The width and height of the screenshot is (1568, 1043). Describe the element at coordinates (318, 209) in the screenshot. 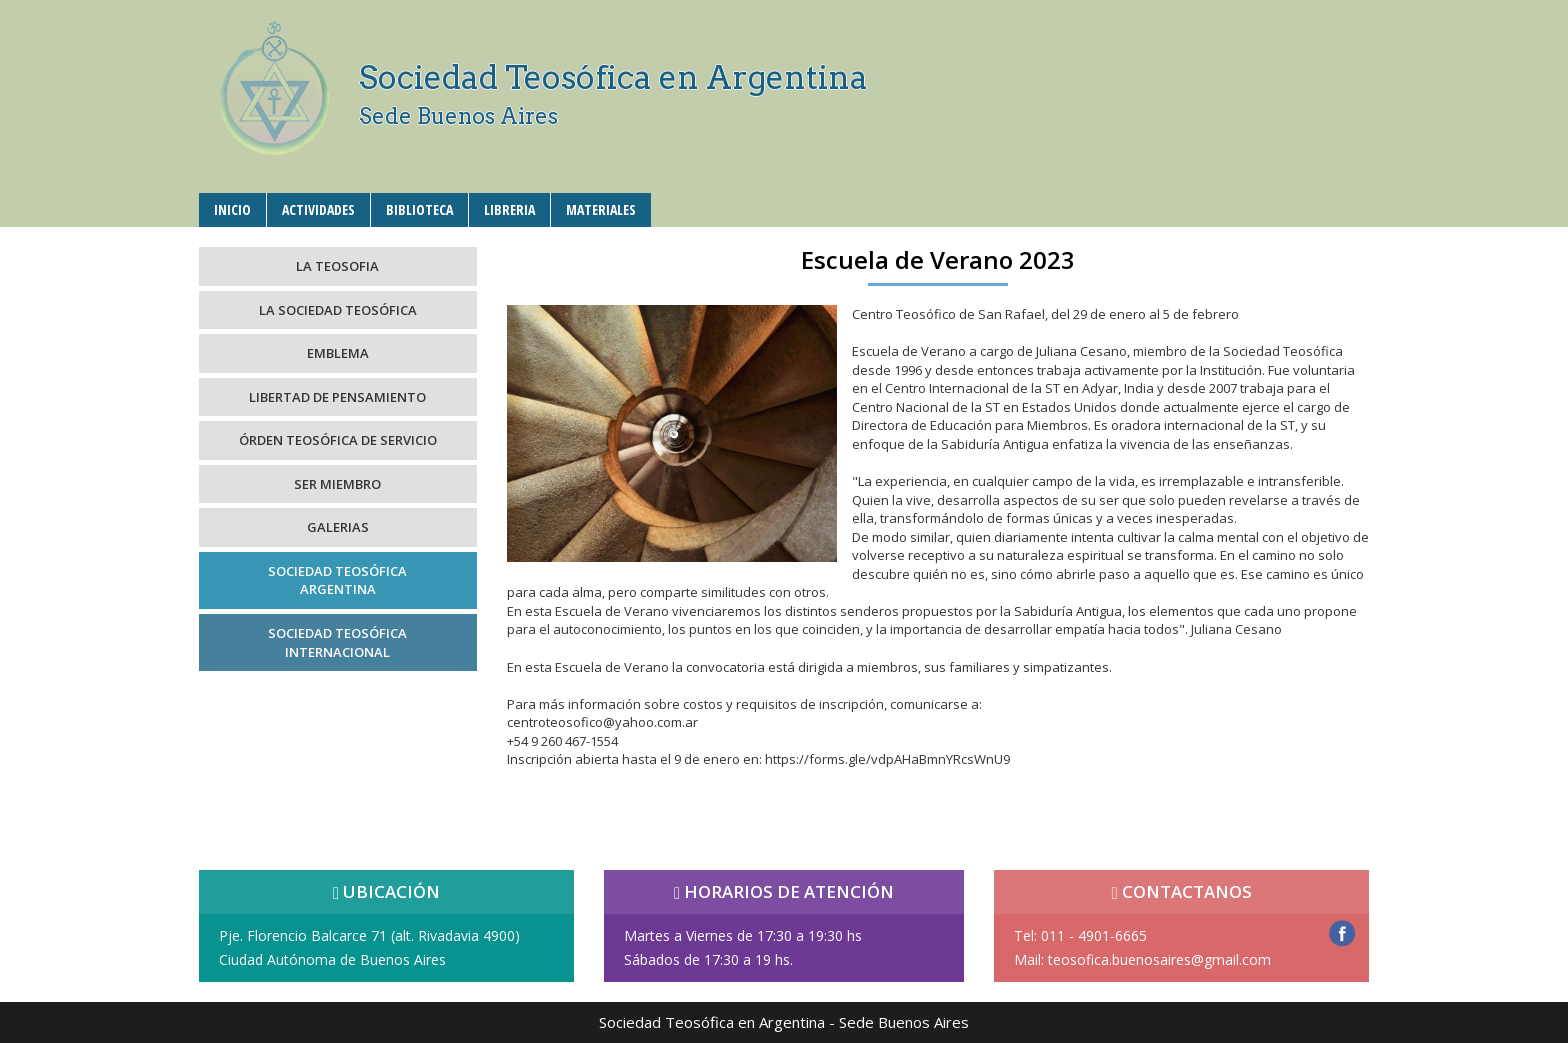

I see `ACTIVIDADES` at that location.